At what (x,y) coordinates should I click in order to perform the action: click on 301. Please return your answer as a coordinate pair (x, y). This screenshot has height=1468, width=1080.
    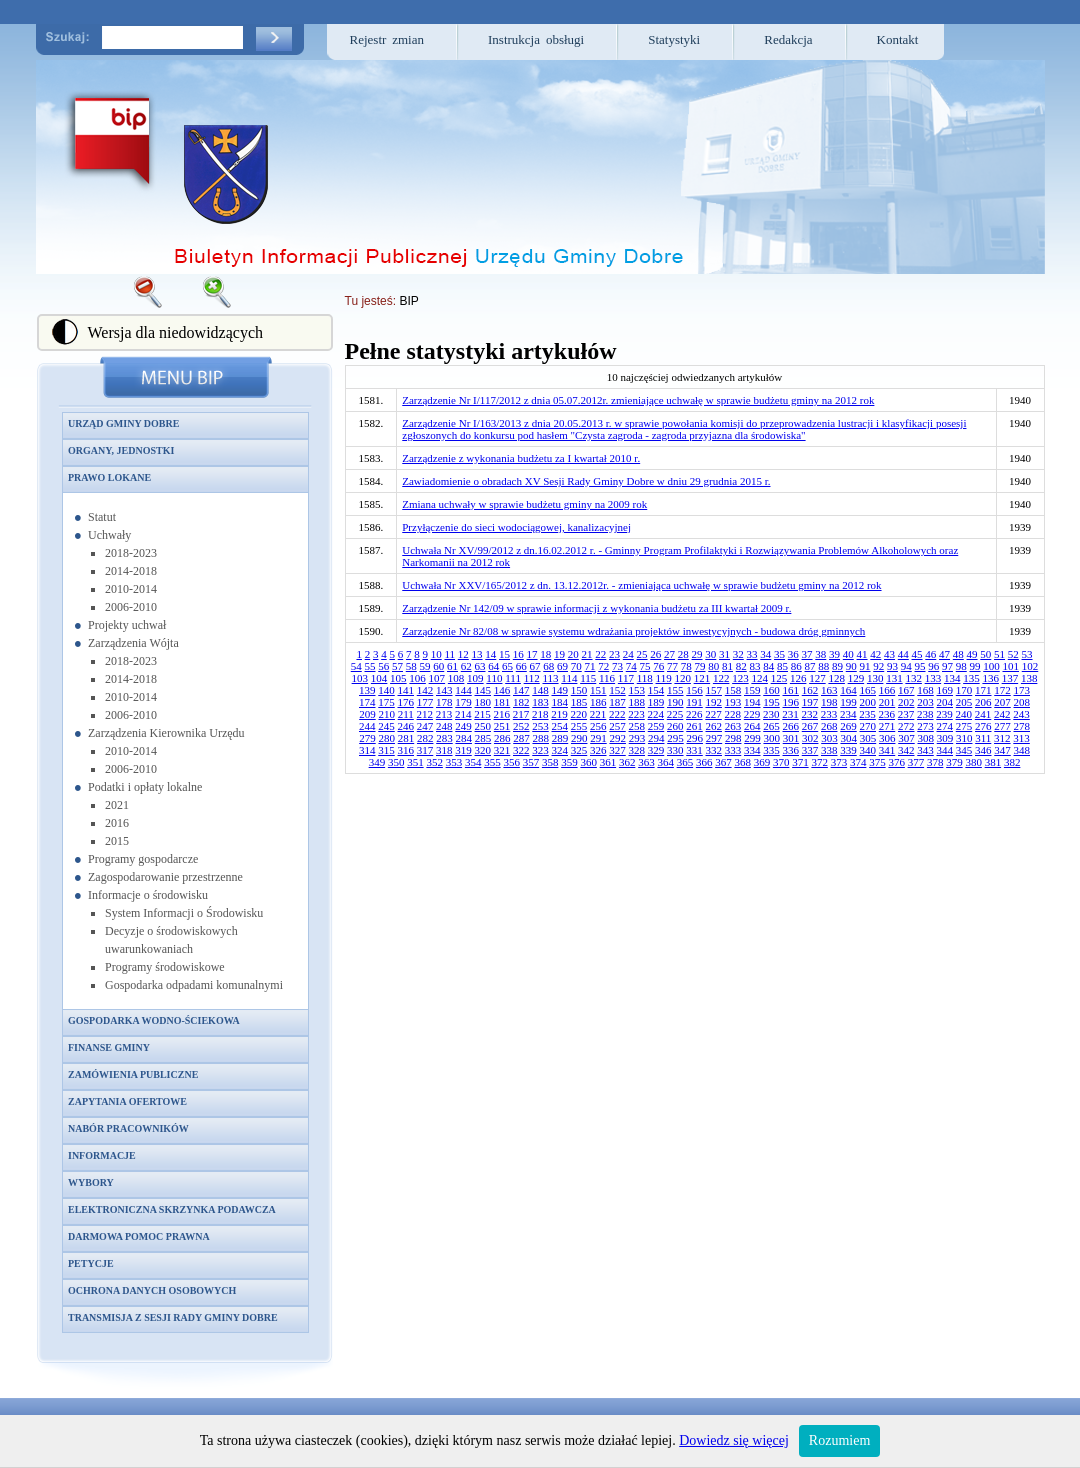
    Looking at the image, I should click on (791, 738).